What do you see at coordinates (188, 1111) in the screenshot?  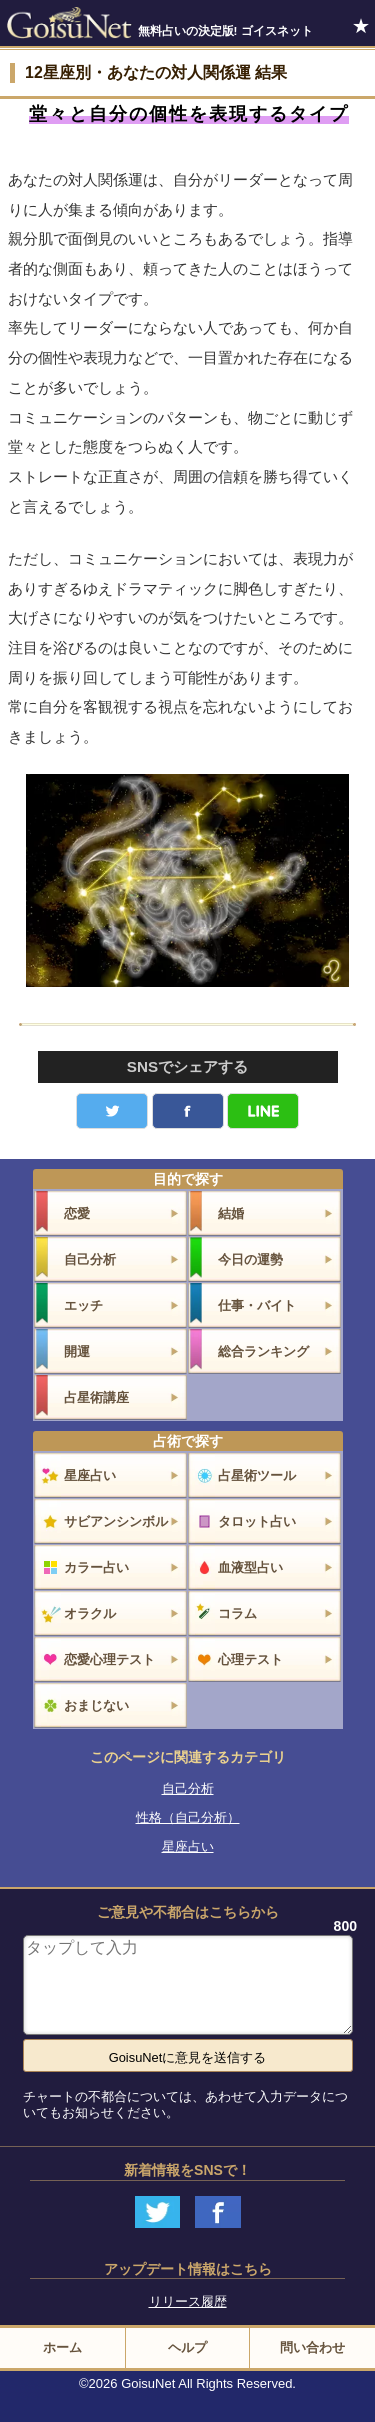 I see `facebook` at bounding box center [188, 1111].